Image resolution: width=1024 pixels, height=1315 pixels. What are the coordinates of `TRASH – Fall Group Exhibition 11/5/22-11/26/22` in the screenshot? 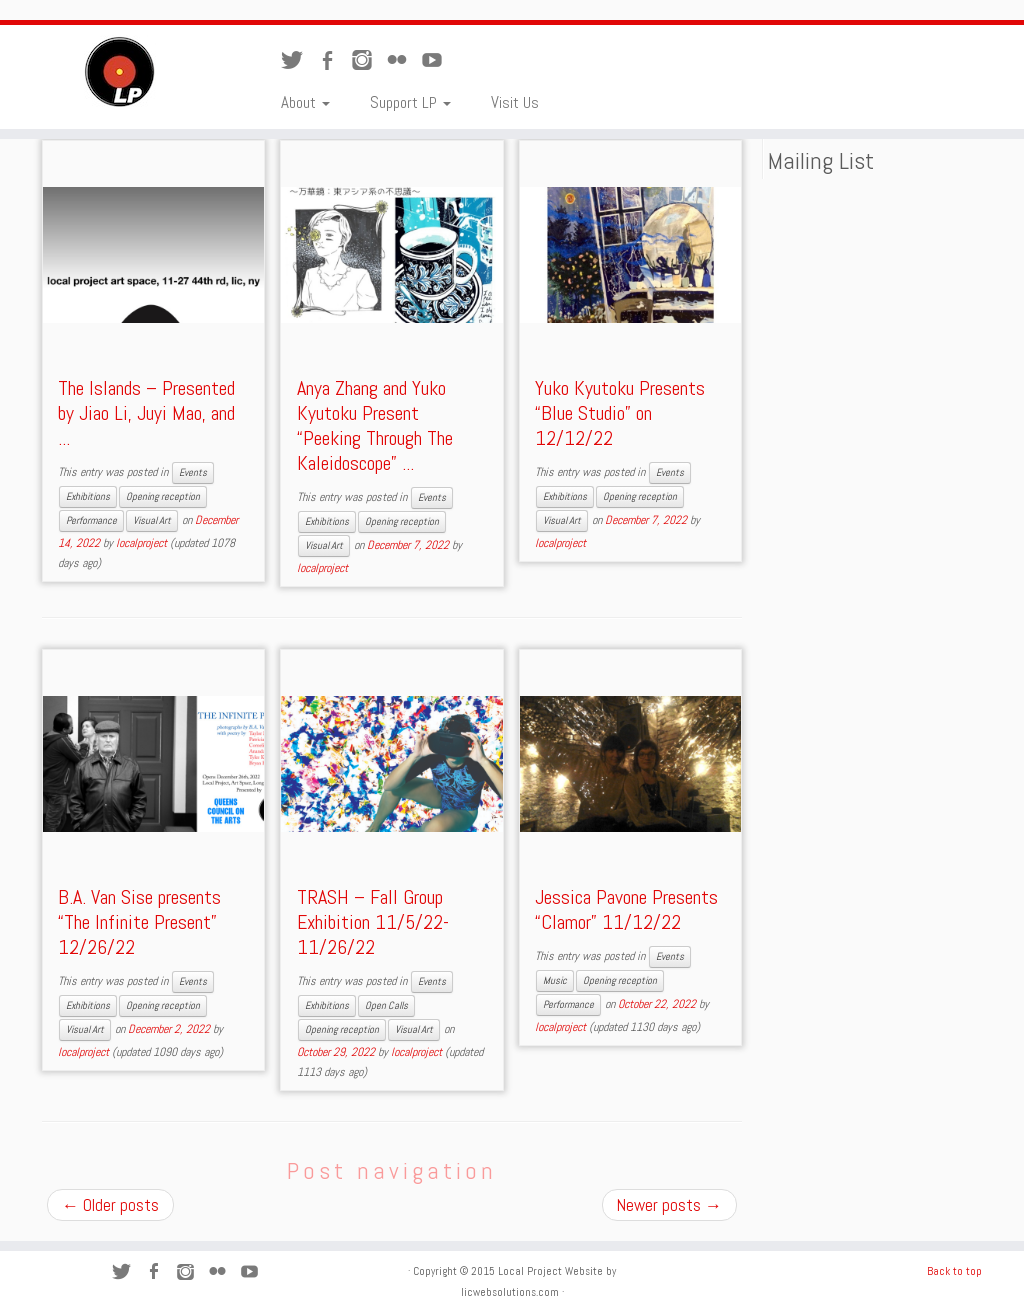 It's located at (373, 922).